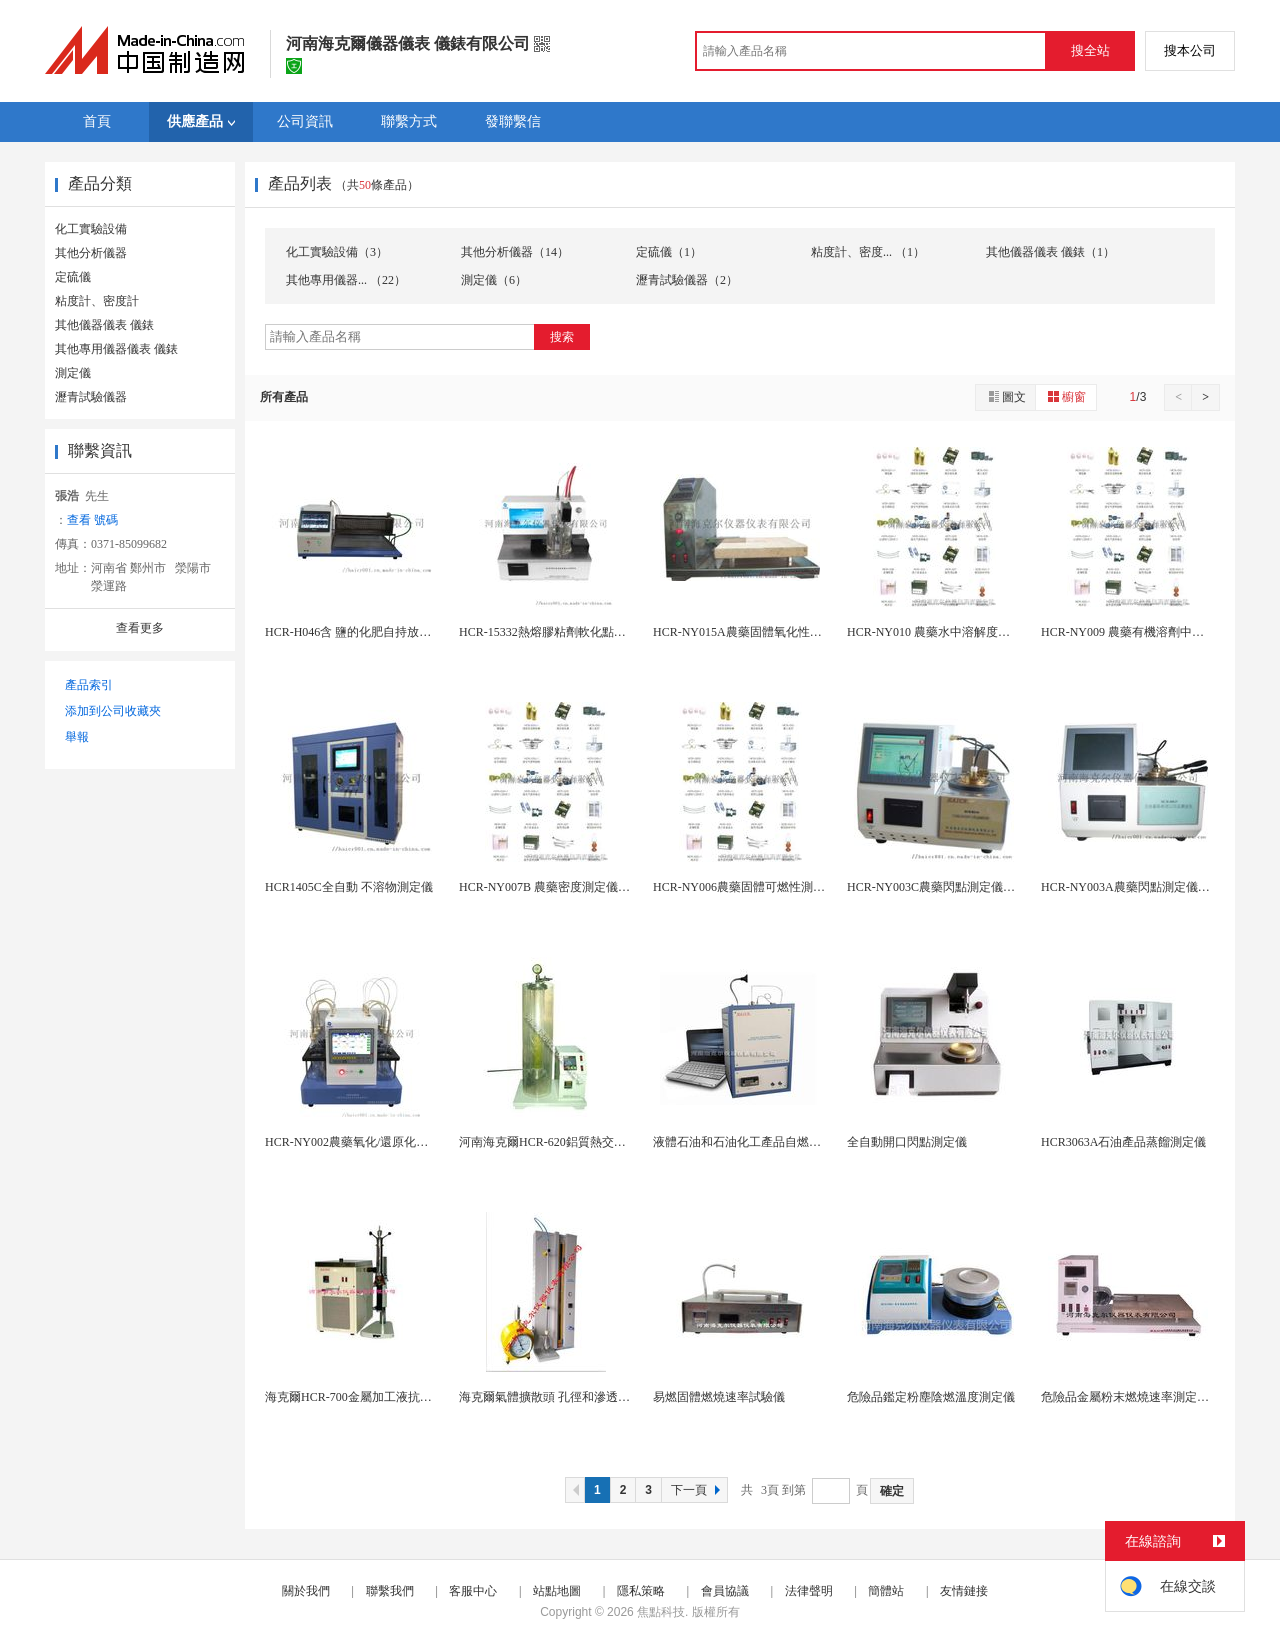 The height and width of the screenshot is (1632, 1280). What do you see at coordinates (745, 887) in the screenshot?
I see `HCR-NY006農藥固體可燃性測定儀` at bounding box center [745, 887].